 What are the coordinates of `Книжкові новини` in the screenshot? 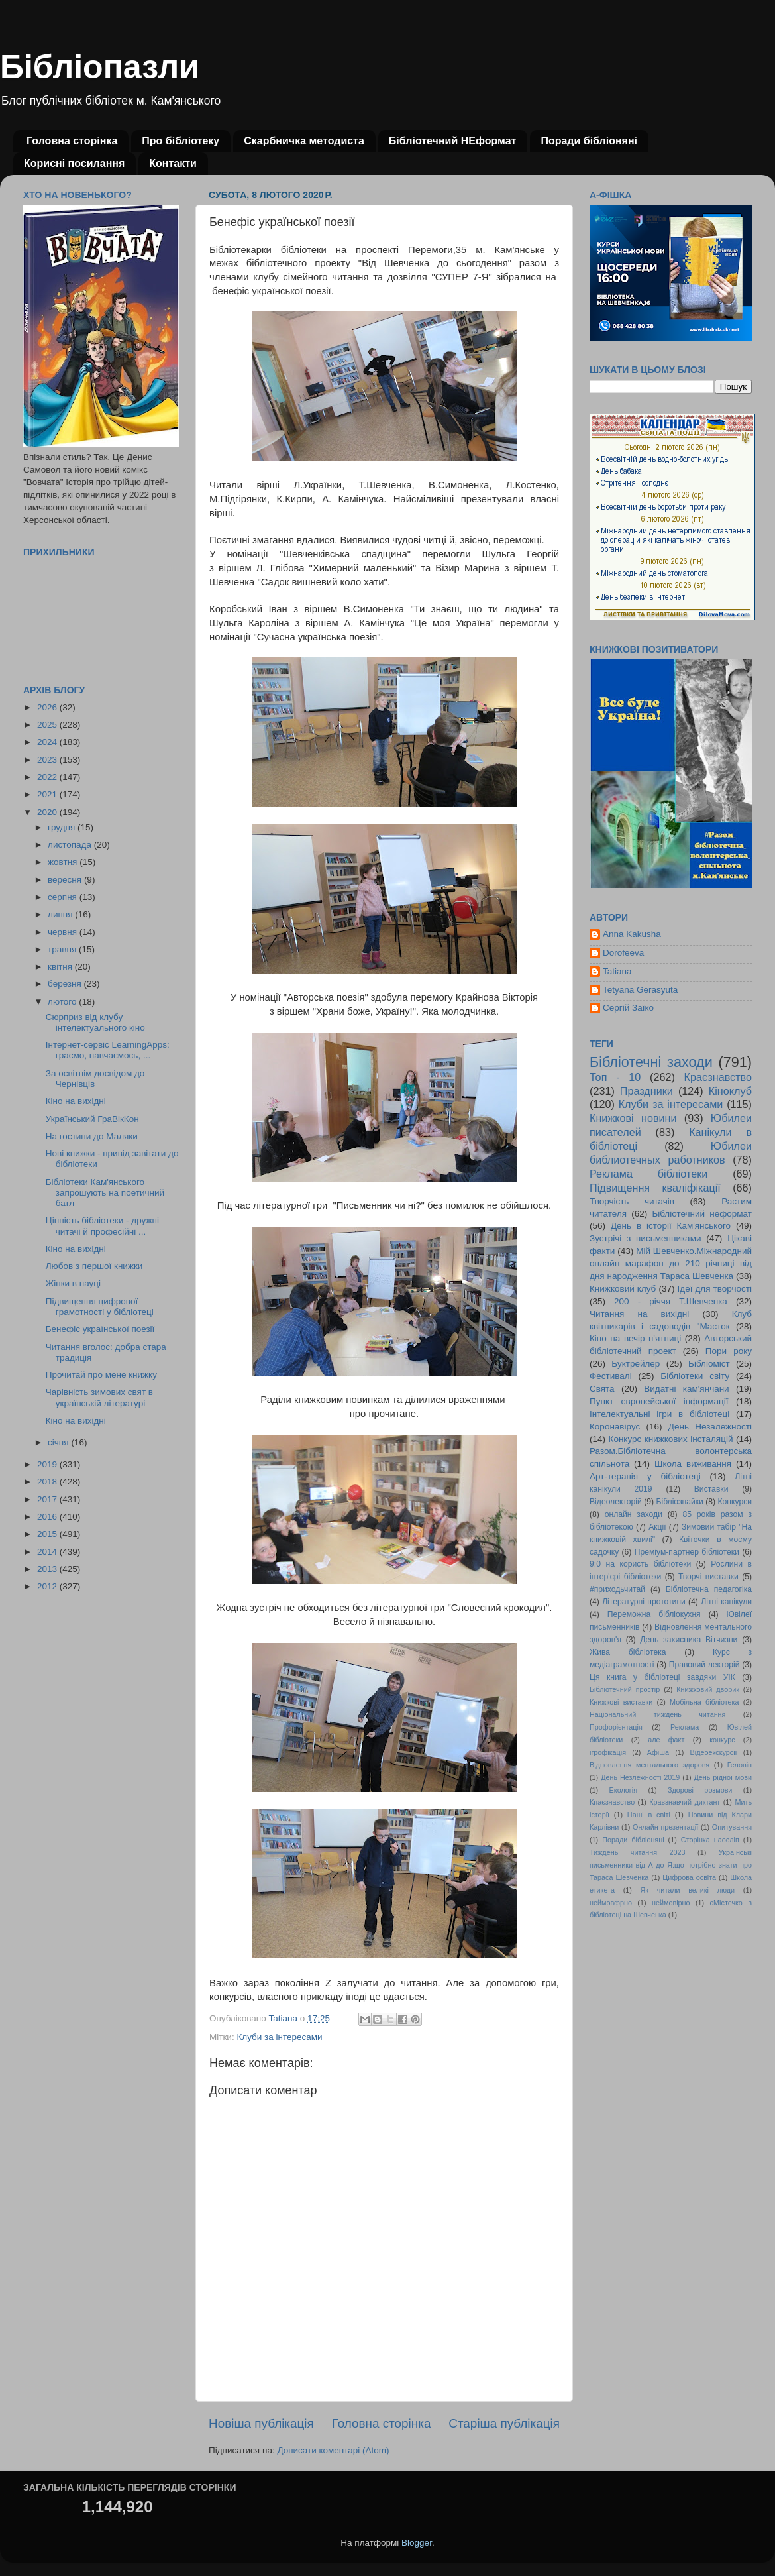 It's located at (633, 1118).